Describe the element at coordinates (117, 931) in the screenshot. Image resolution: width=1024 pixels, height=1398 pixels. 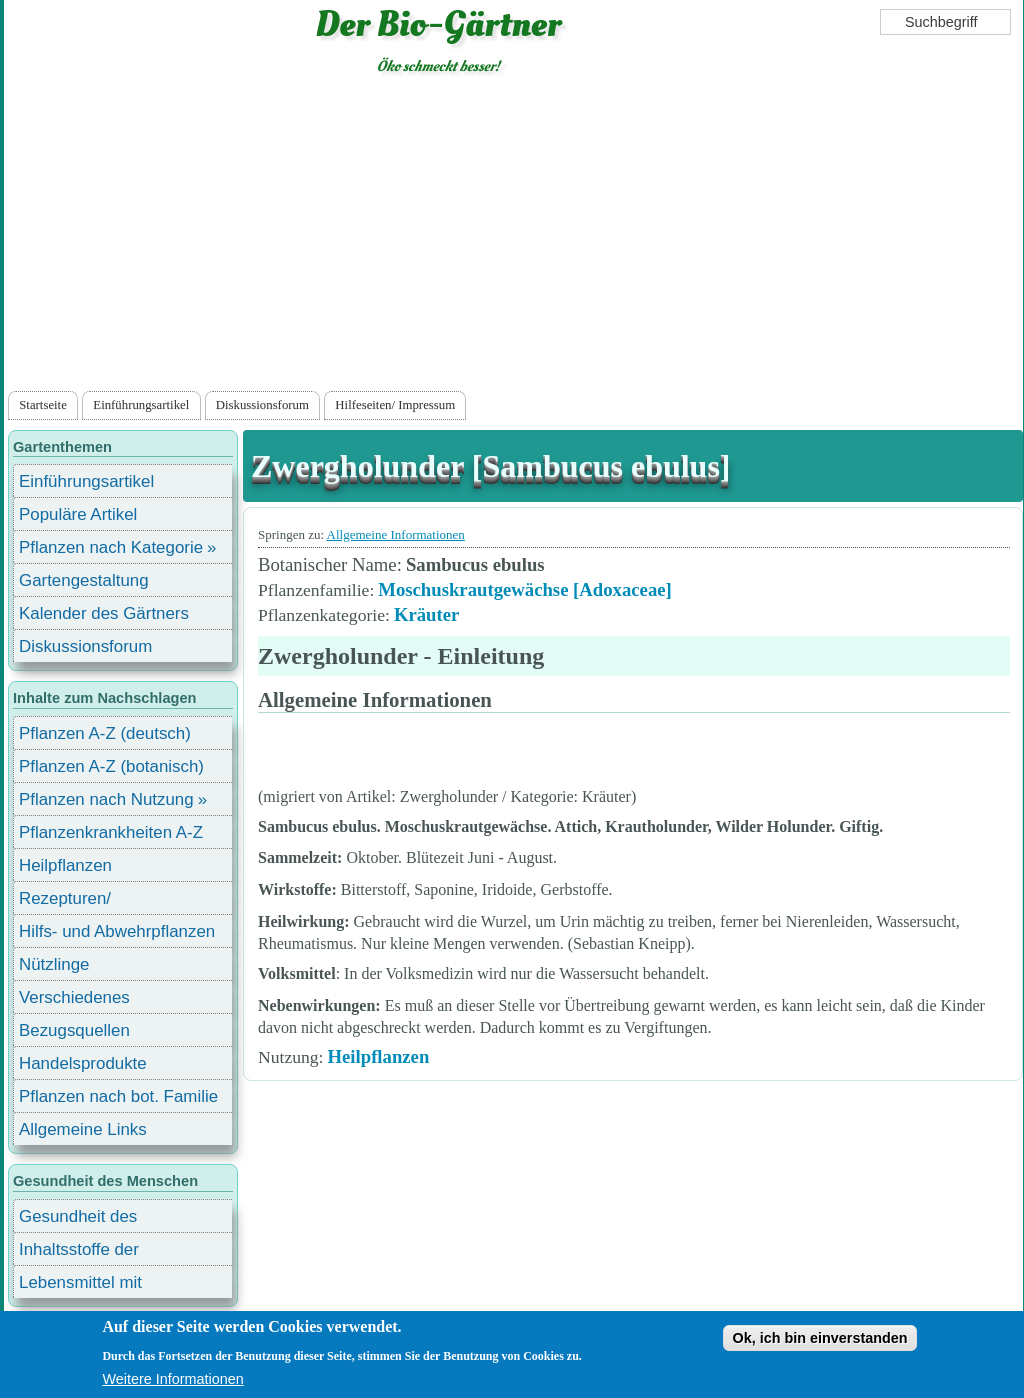
I see `Hilfs- und Abwehrpflanzen` at that location.